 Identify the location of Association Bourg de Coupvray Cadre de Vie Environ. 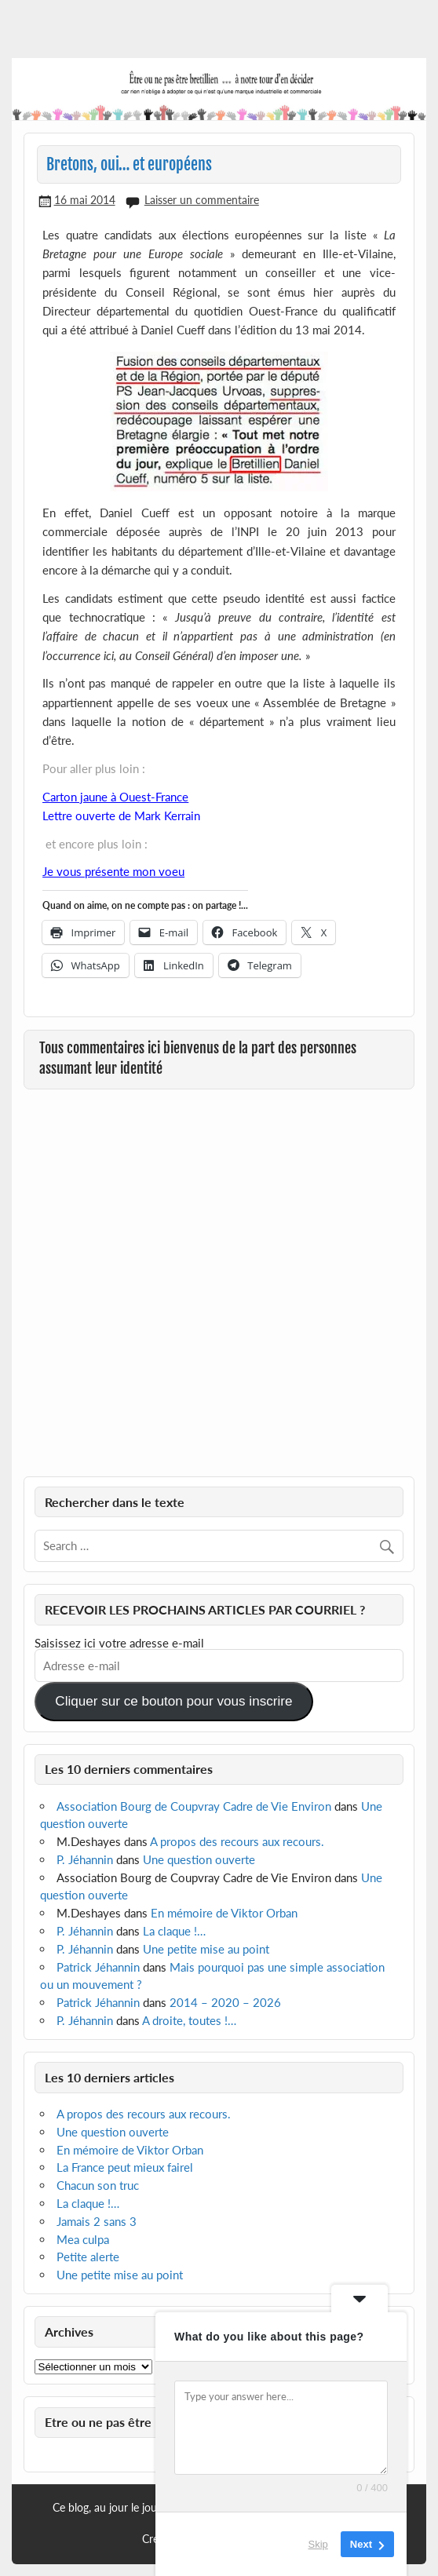
(194, 1806).